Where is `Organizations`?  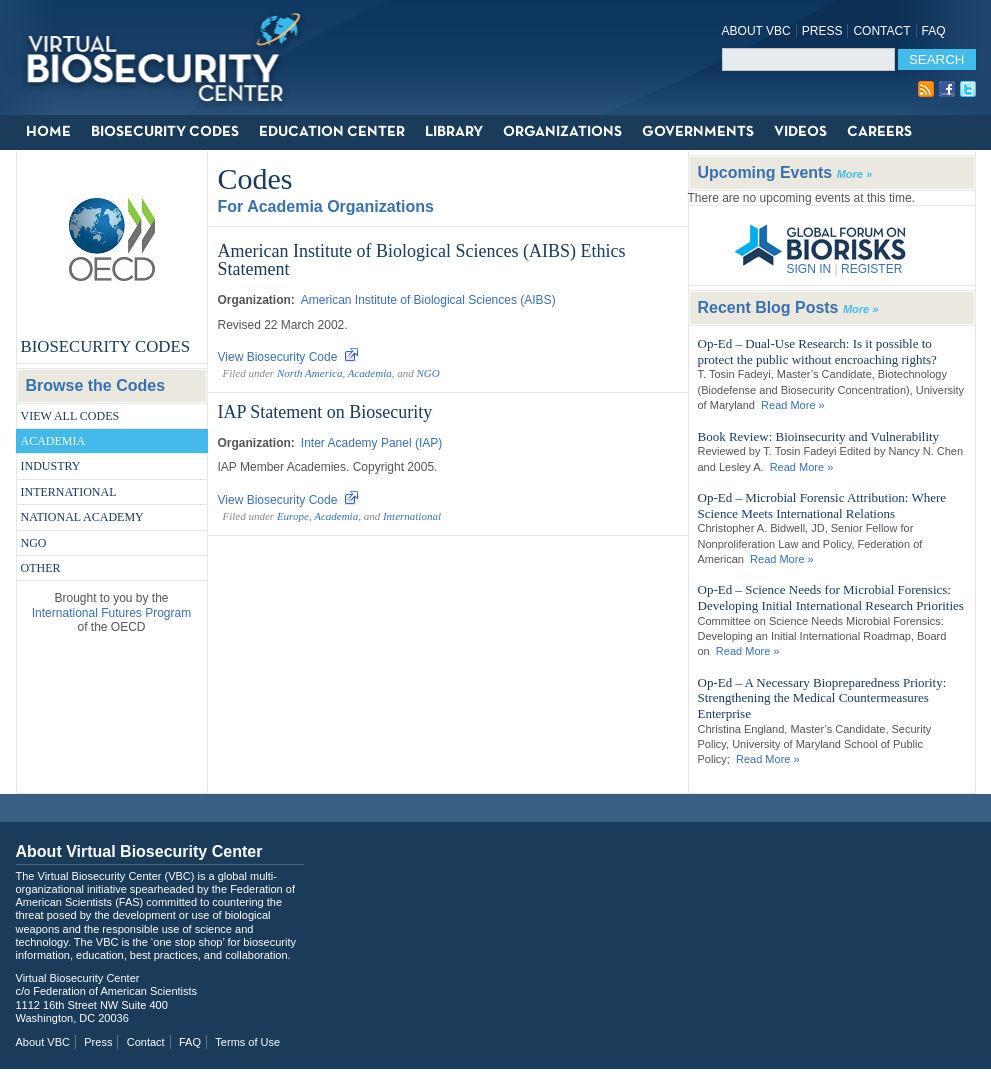 Organizations is located at coordinates (562, 132).